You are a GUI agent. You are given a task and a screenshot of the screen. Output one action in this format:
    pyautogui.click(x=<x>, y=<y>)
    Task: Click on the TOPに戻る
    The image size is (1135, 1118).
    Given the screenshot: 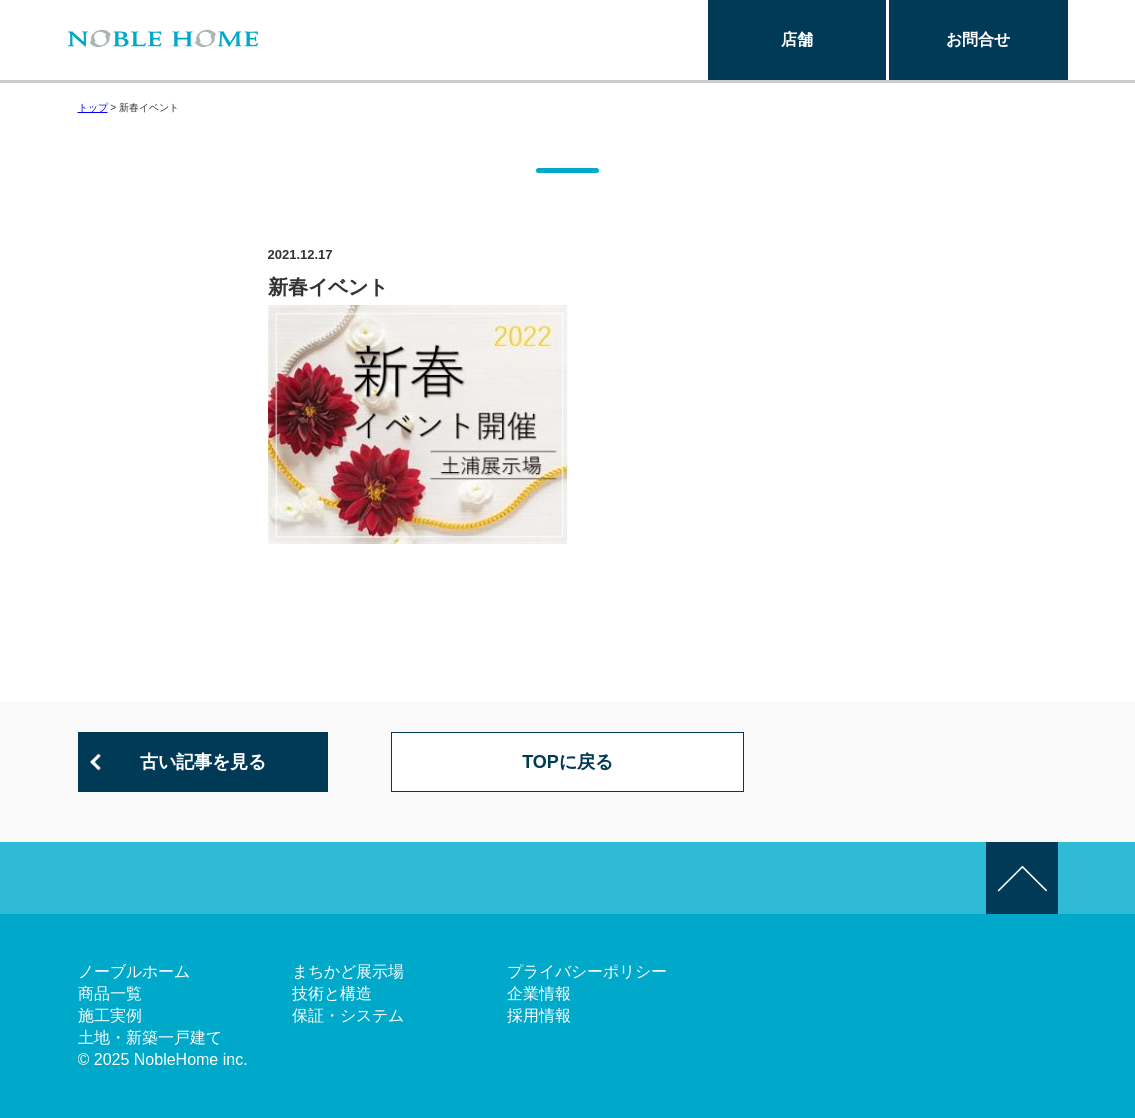 What is the action you would take?
    pyautogui.click(x=567, y=762)
    